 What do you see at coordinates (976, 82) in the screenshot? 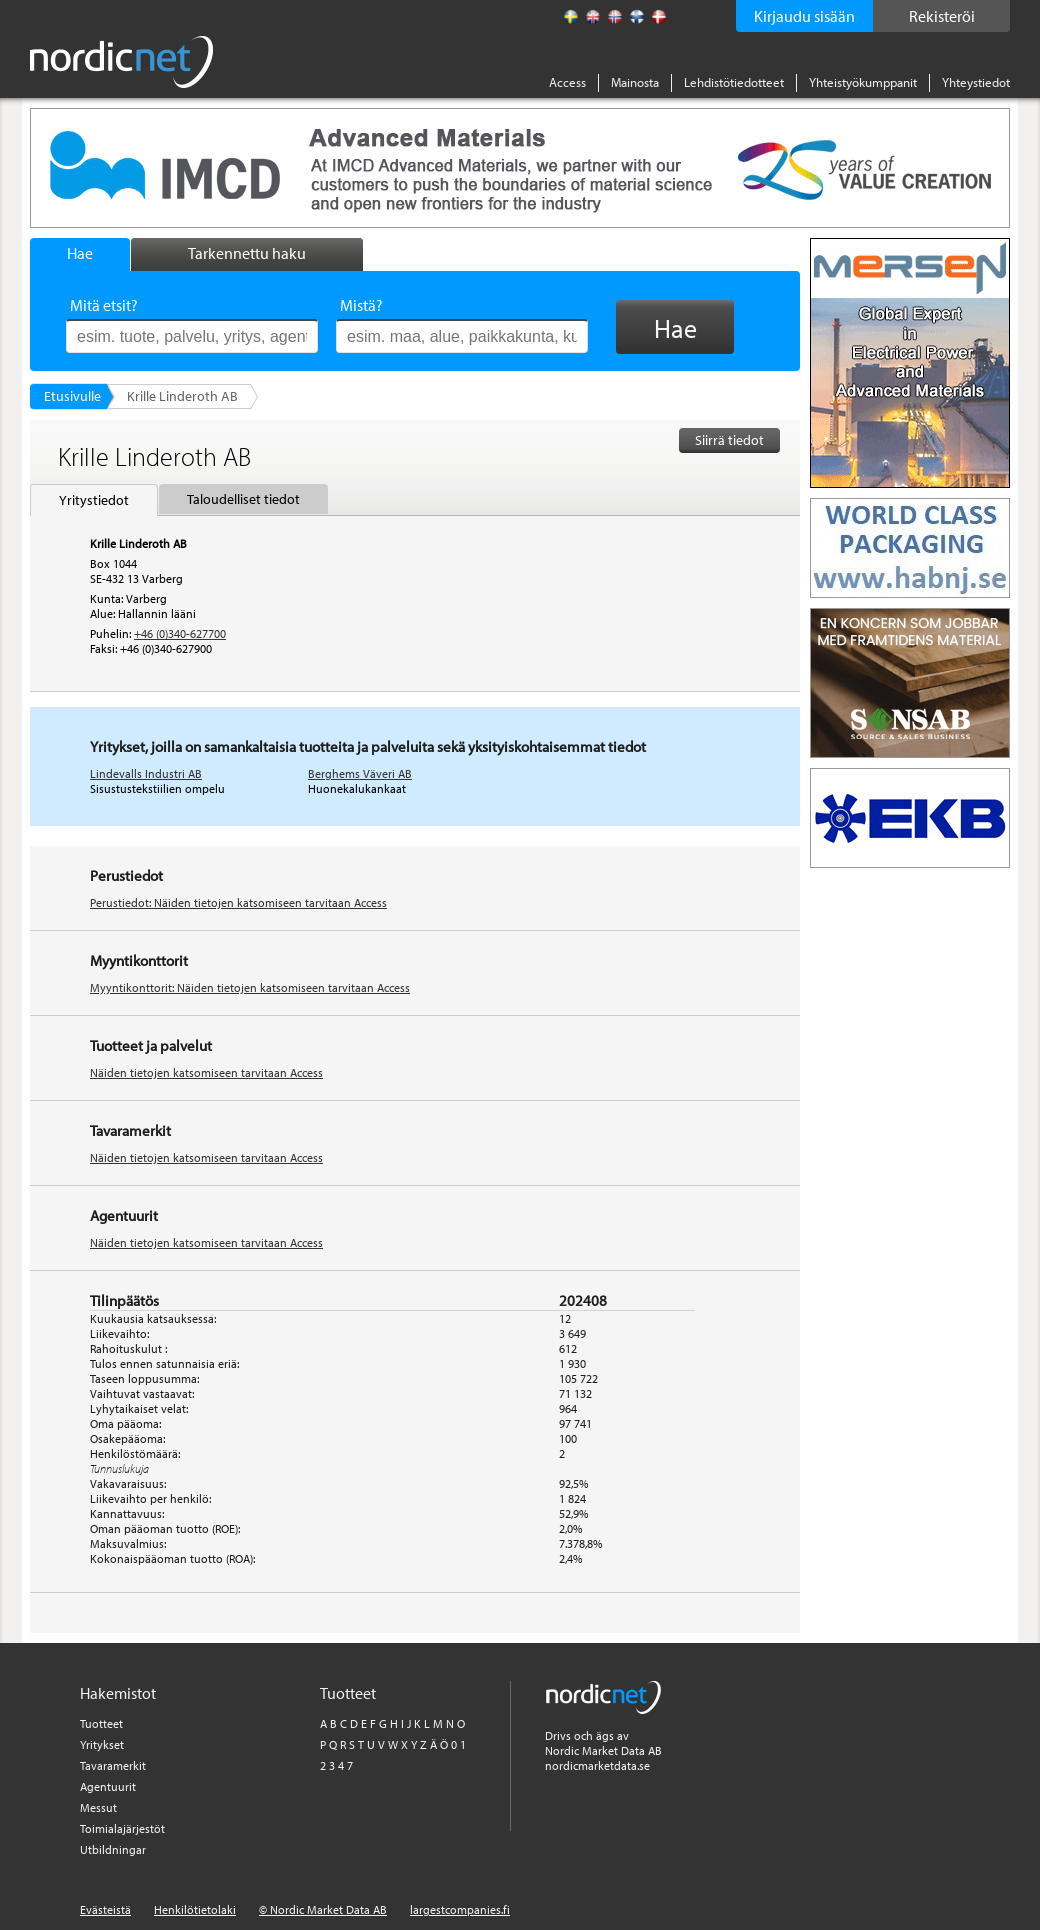
I see `Yhteystiedot` at bounding box center [976, 82].